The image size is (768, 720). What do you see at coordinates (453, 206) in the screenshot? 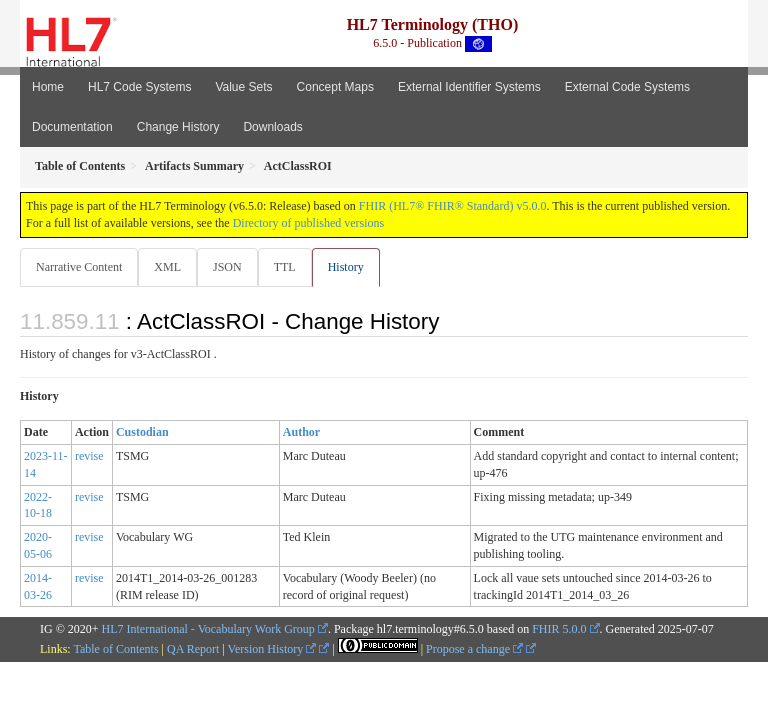
I see `FHIR (HL7® FHIR® Standard) v5.0.0` at bounding box center [453, 206].